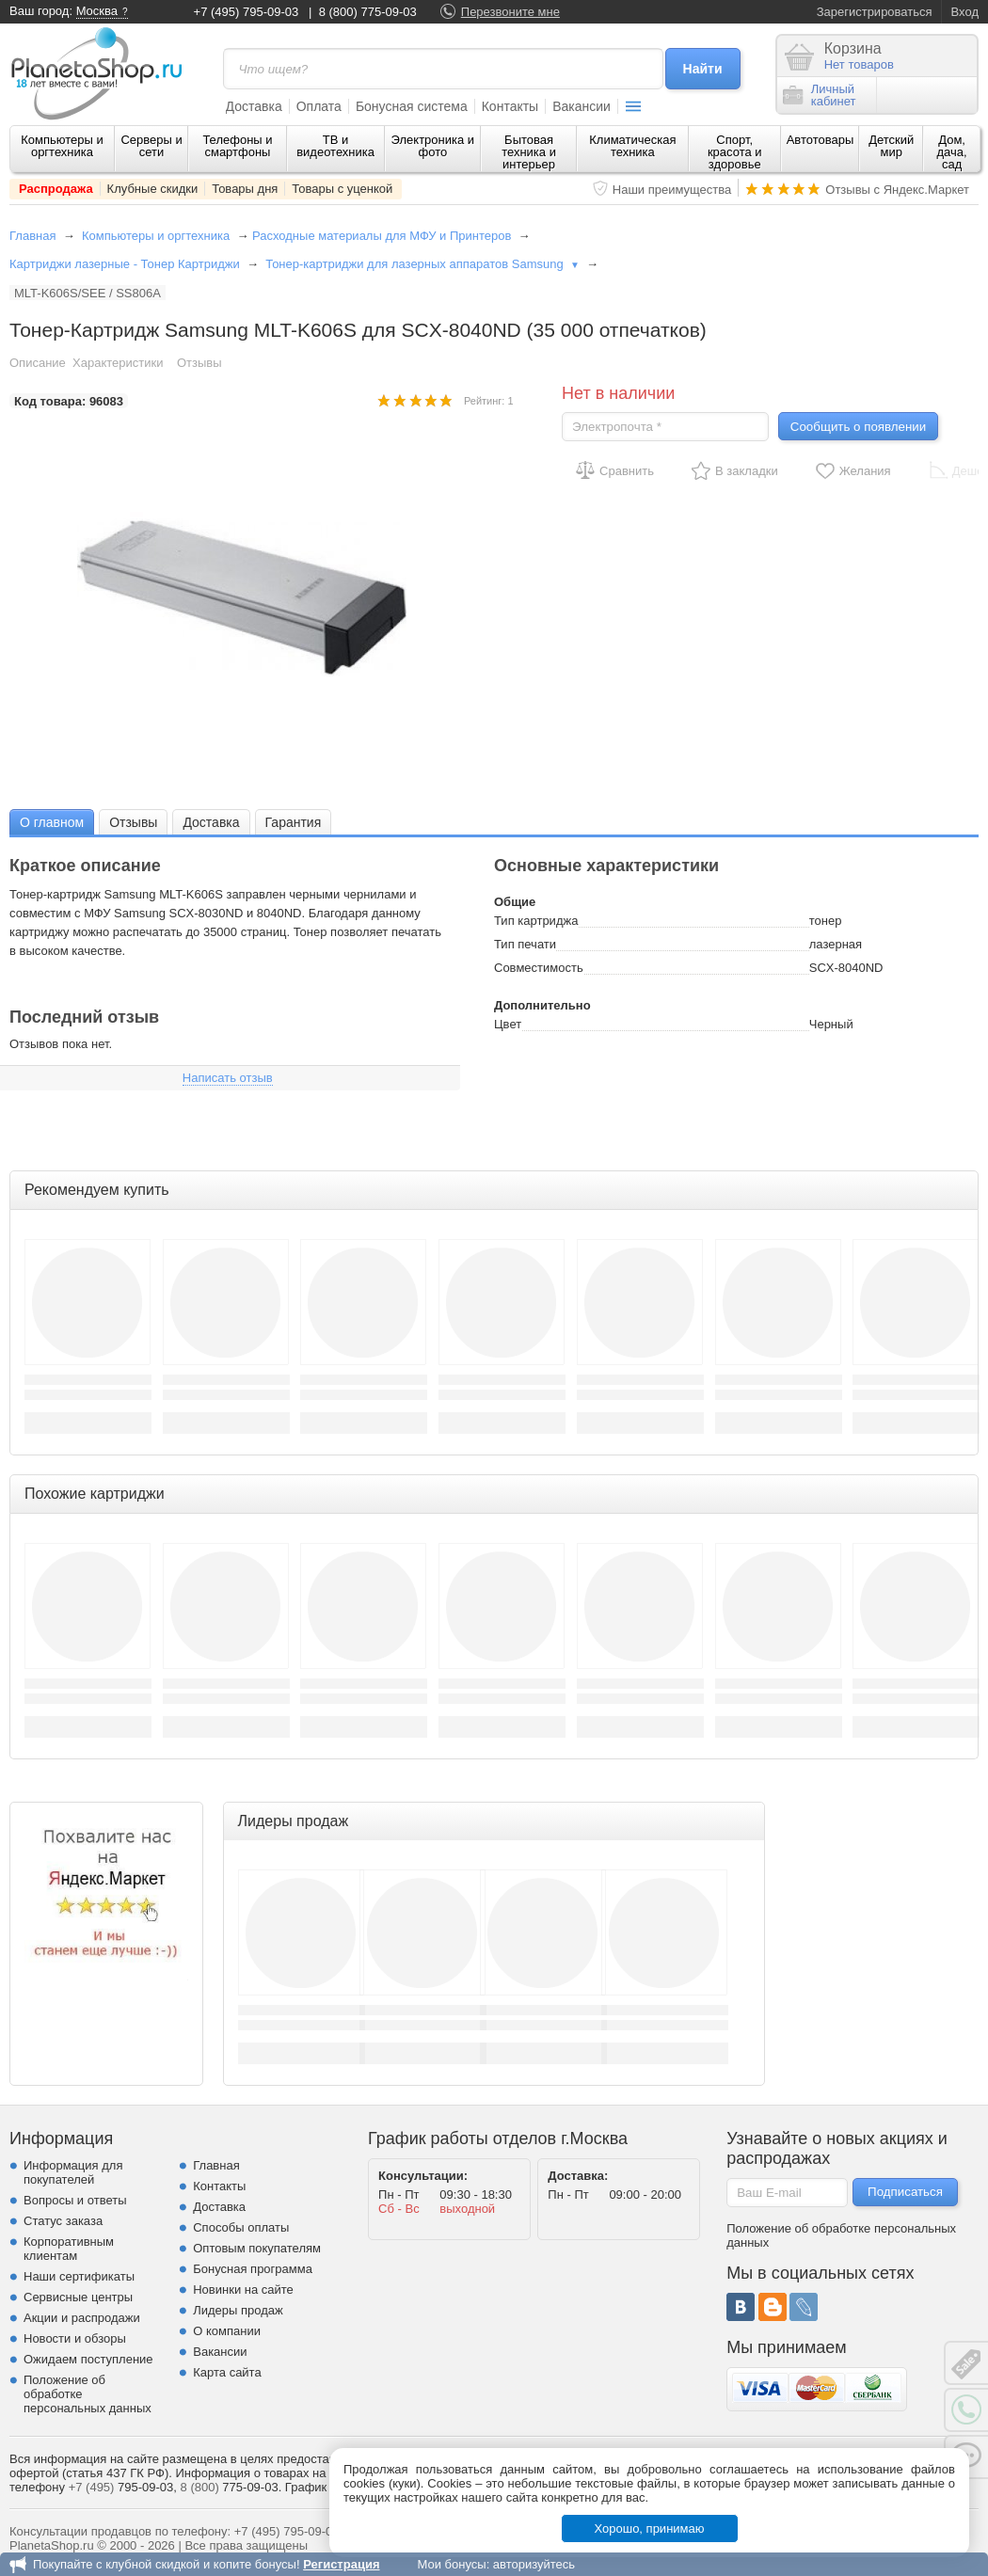 The height and width of the screenshot is (2576, 988). What do you see at coordinates (632, 146) in the screenshot?
I see `Климатическая техника` at bounding box center [632, 146].